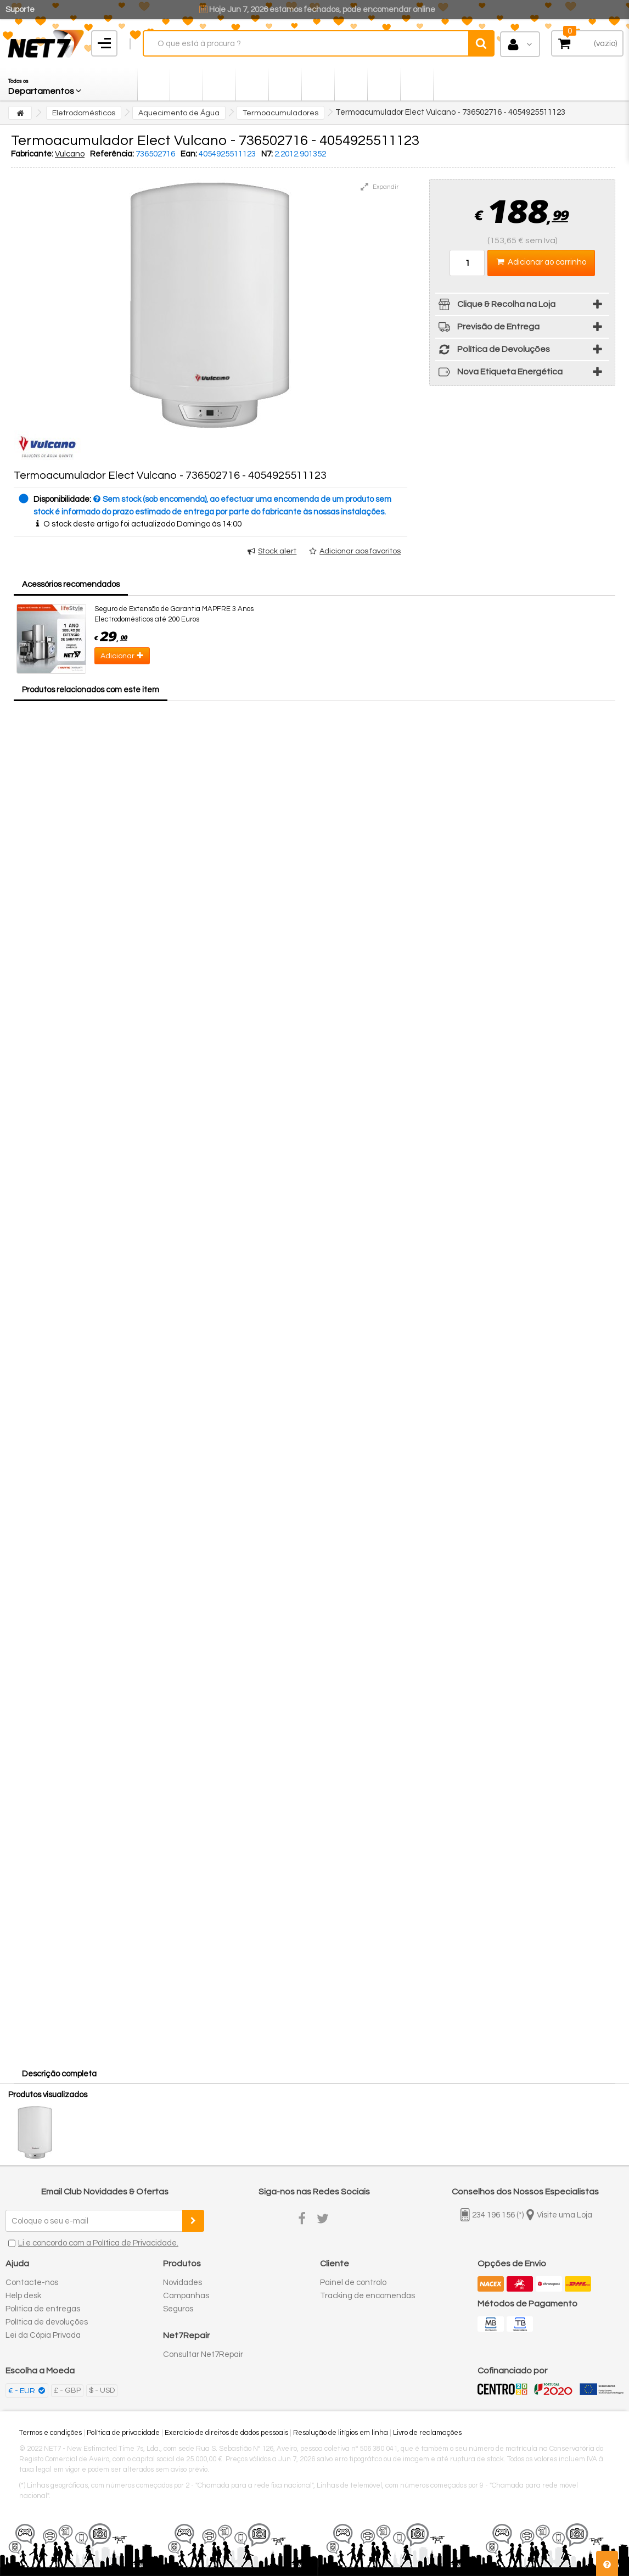 The height and width of the screenshot is (2576, 629). What do you see at coordinates (360, 551) in the screenshot?
I see `Adicionar aos favoritos` at bounding box center [360, 551].